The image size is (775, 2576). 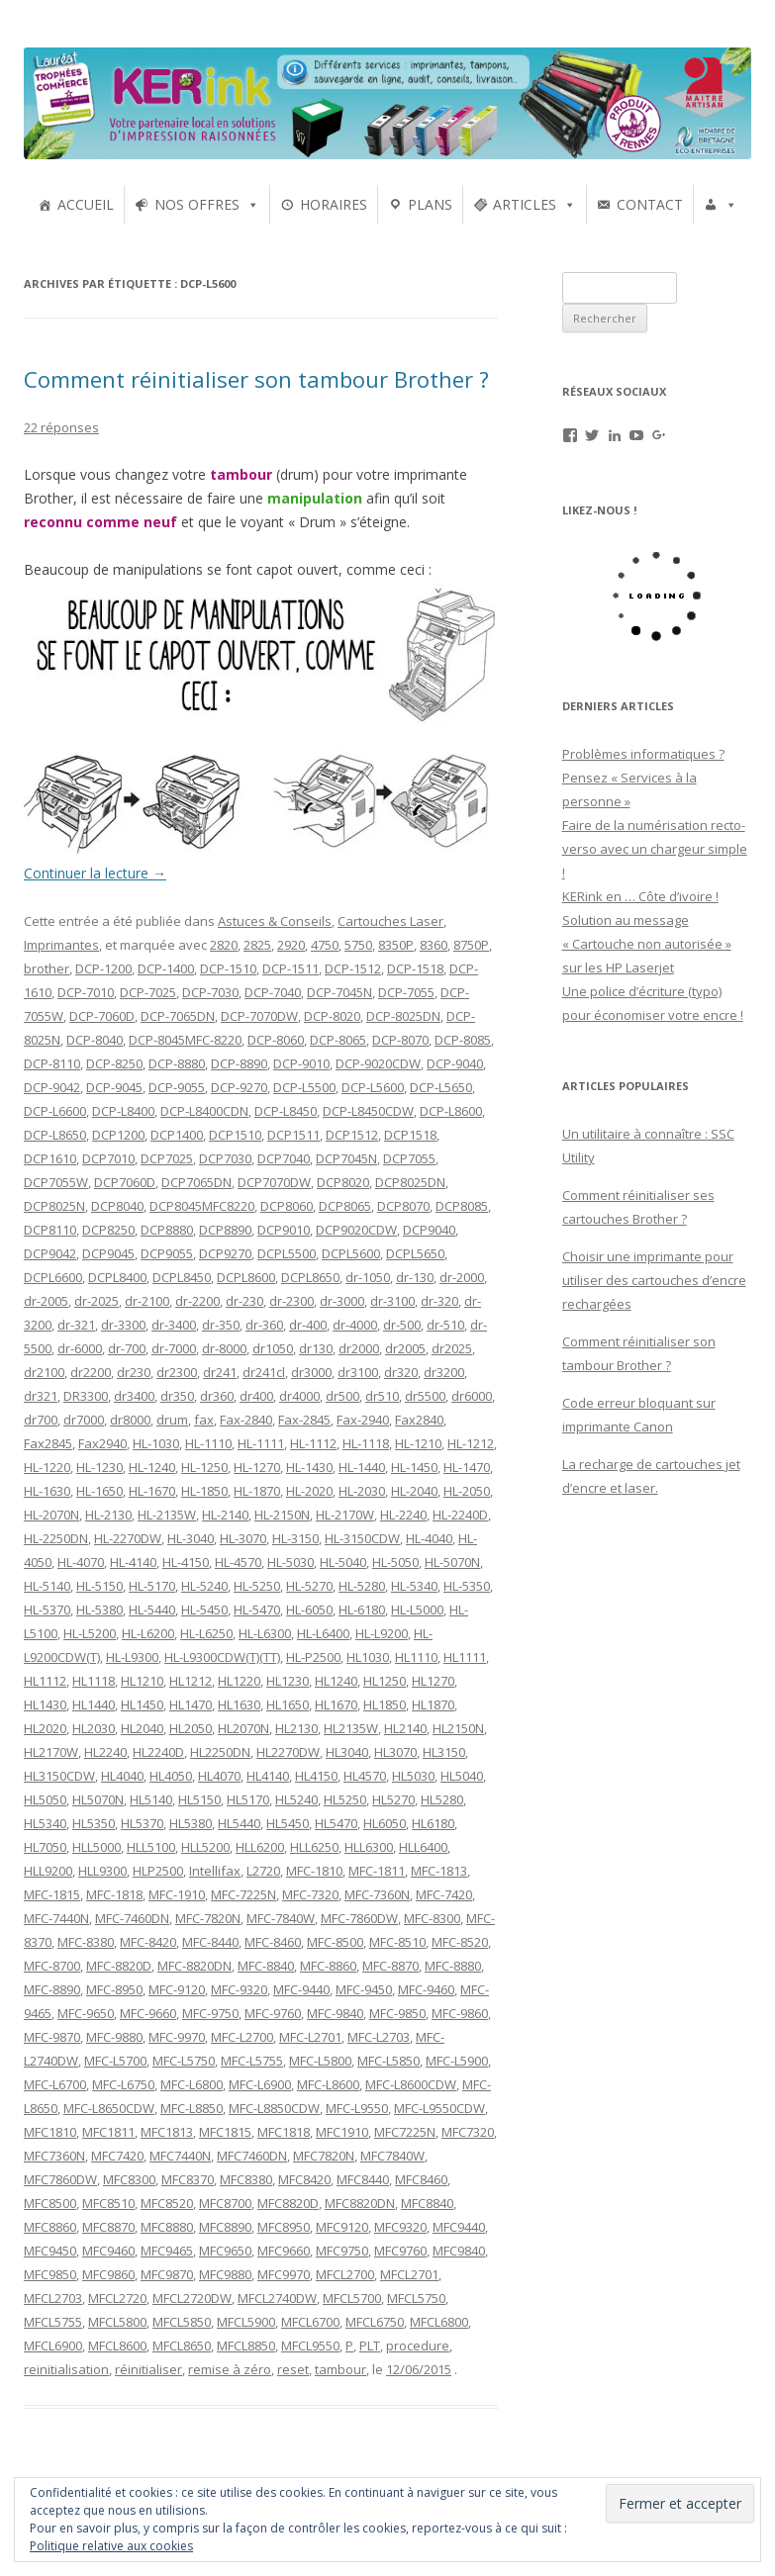 What do you see at coordinates (353, 968) in the screenshot?
I see `DCP-1512` at bounding box center [353, 968].